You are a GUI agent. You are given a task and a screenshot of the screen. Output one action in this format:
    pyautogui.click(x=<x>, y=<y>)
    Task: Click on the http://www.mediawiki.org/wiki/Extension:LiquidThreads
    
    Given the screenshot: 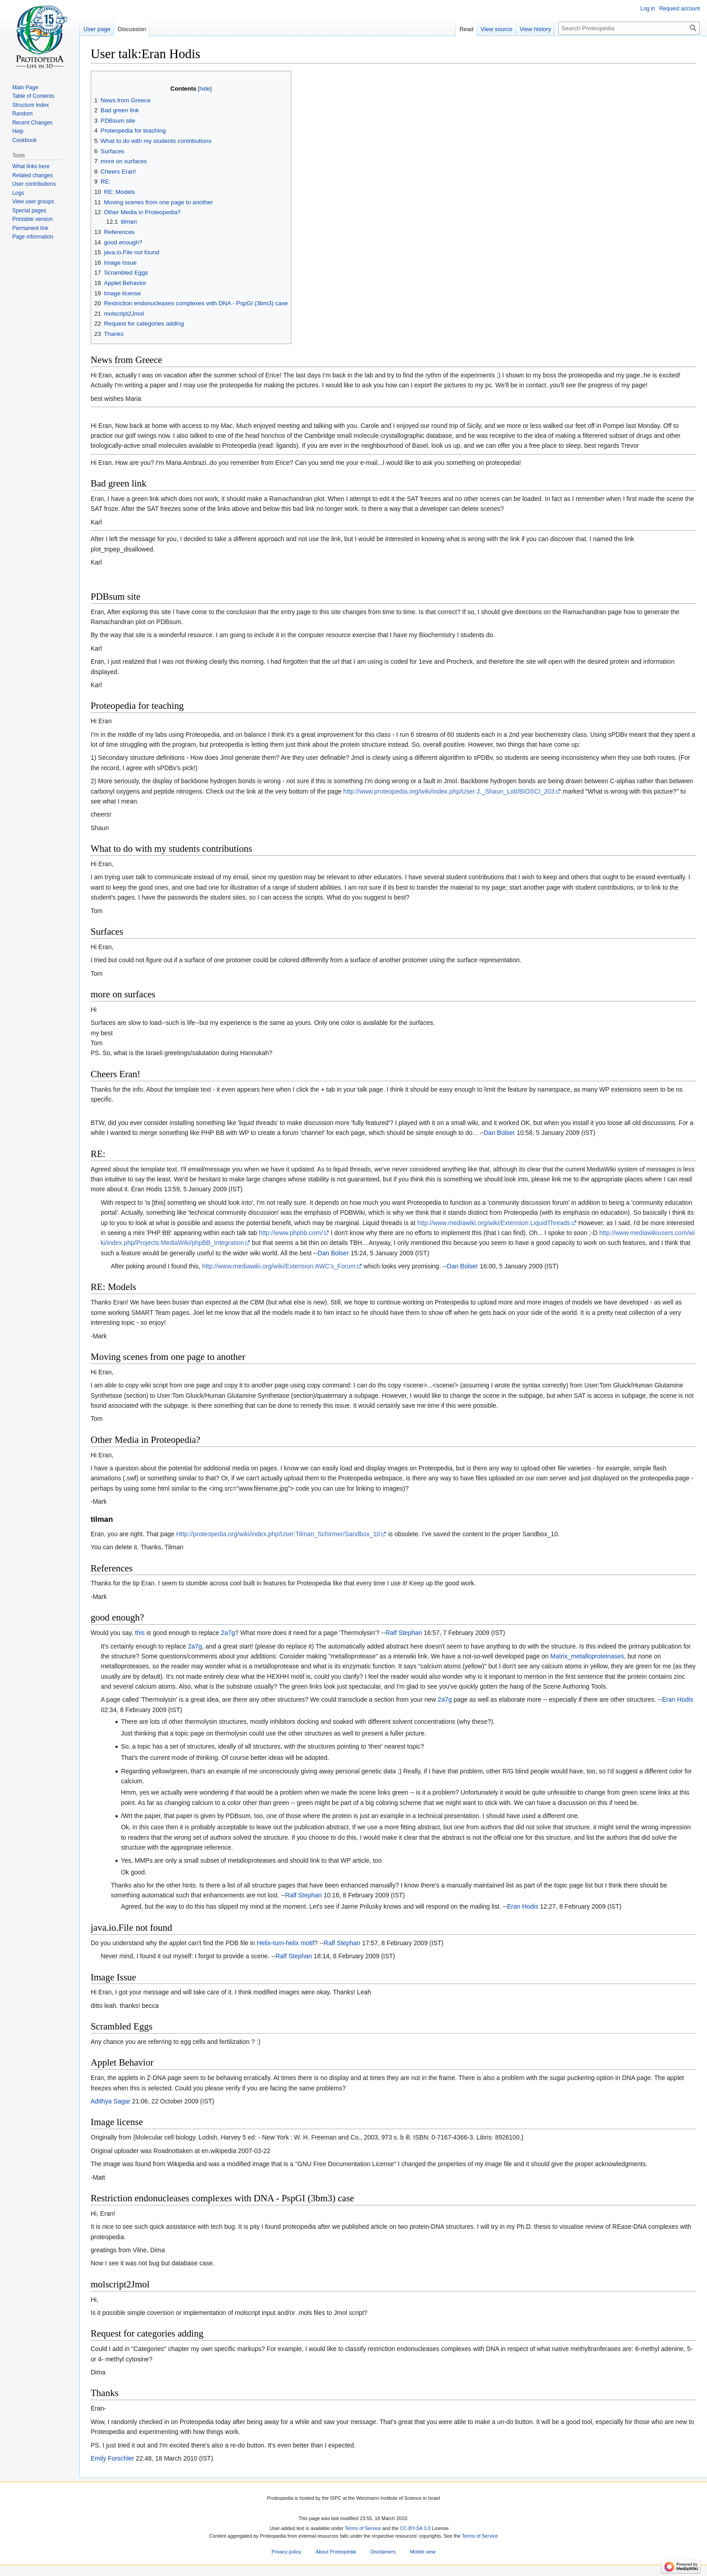 What is the action you would take?
    pyautogui.click(x=493, y=1222)
    